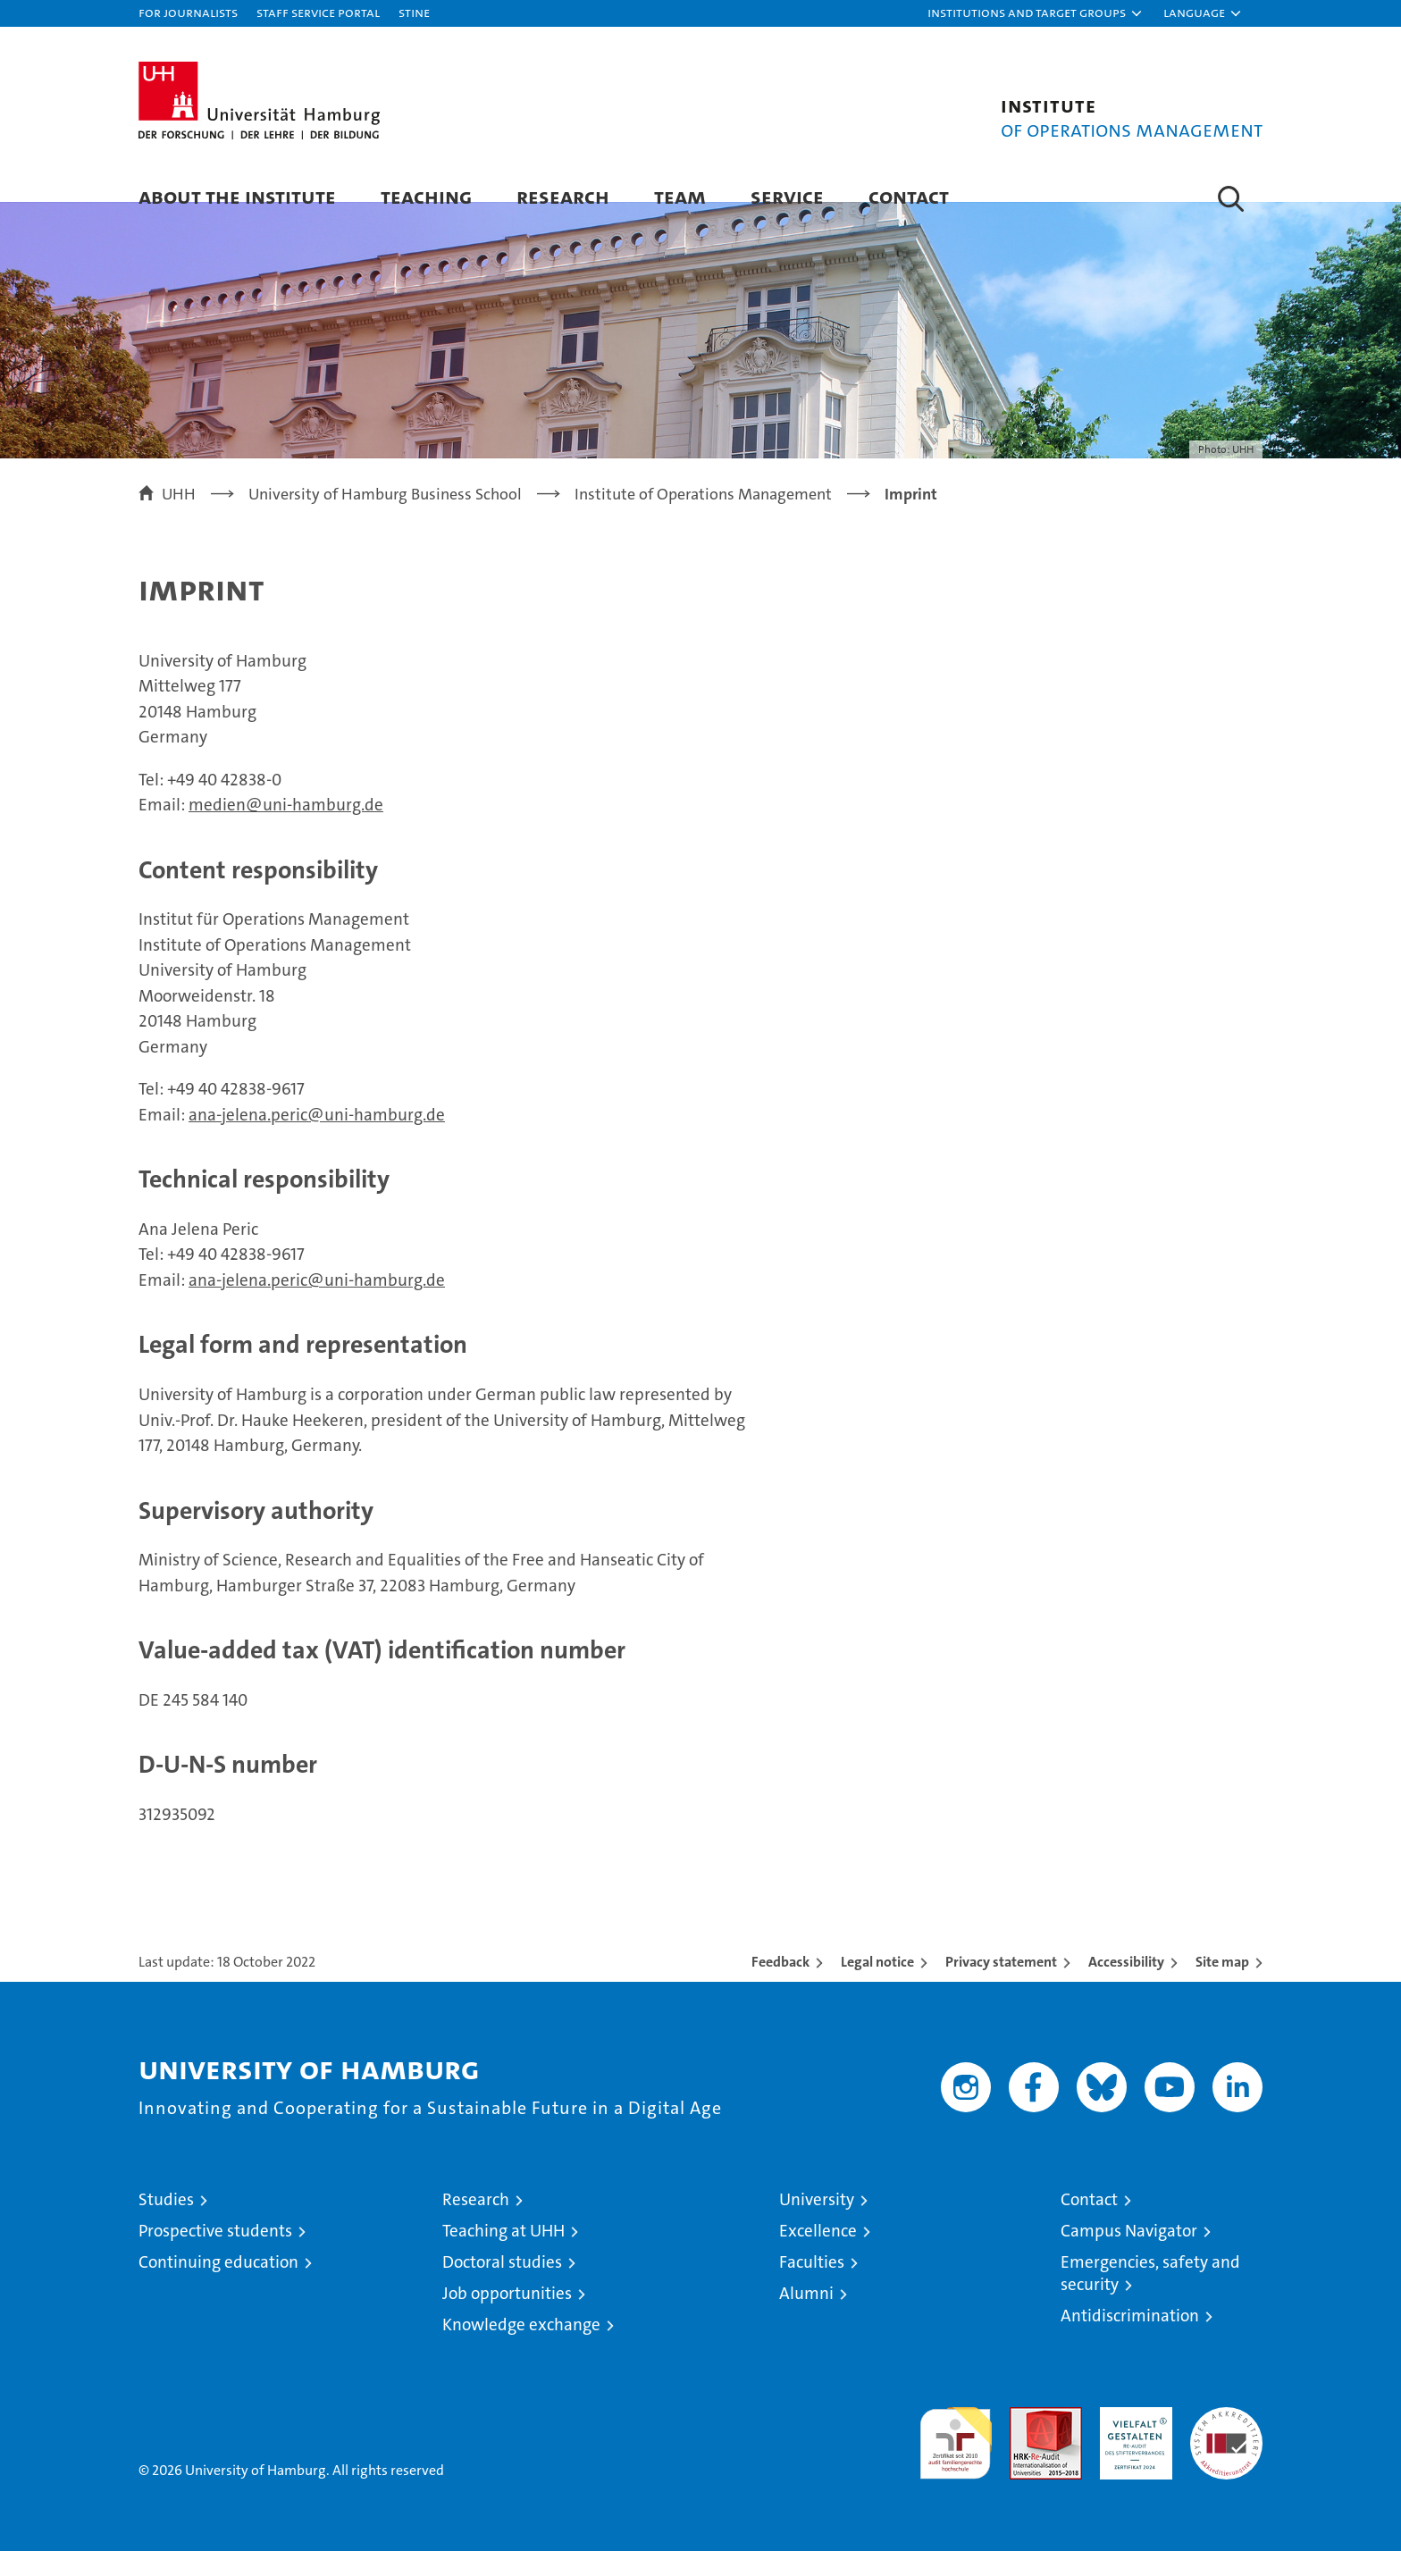 This screenshot has height=2576, width=1401. I want to click on Knowledge exchange, so click(521, 2349).